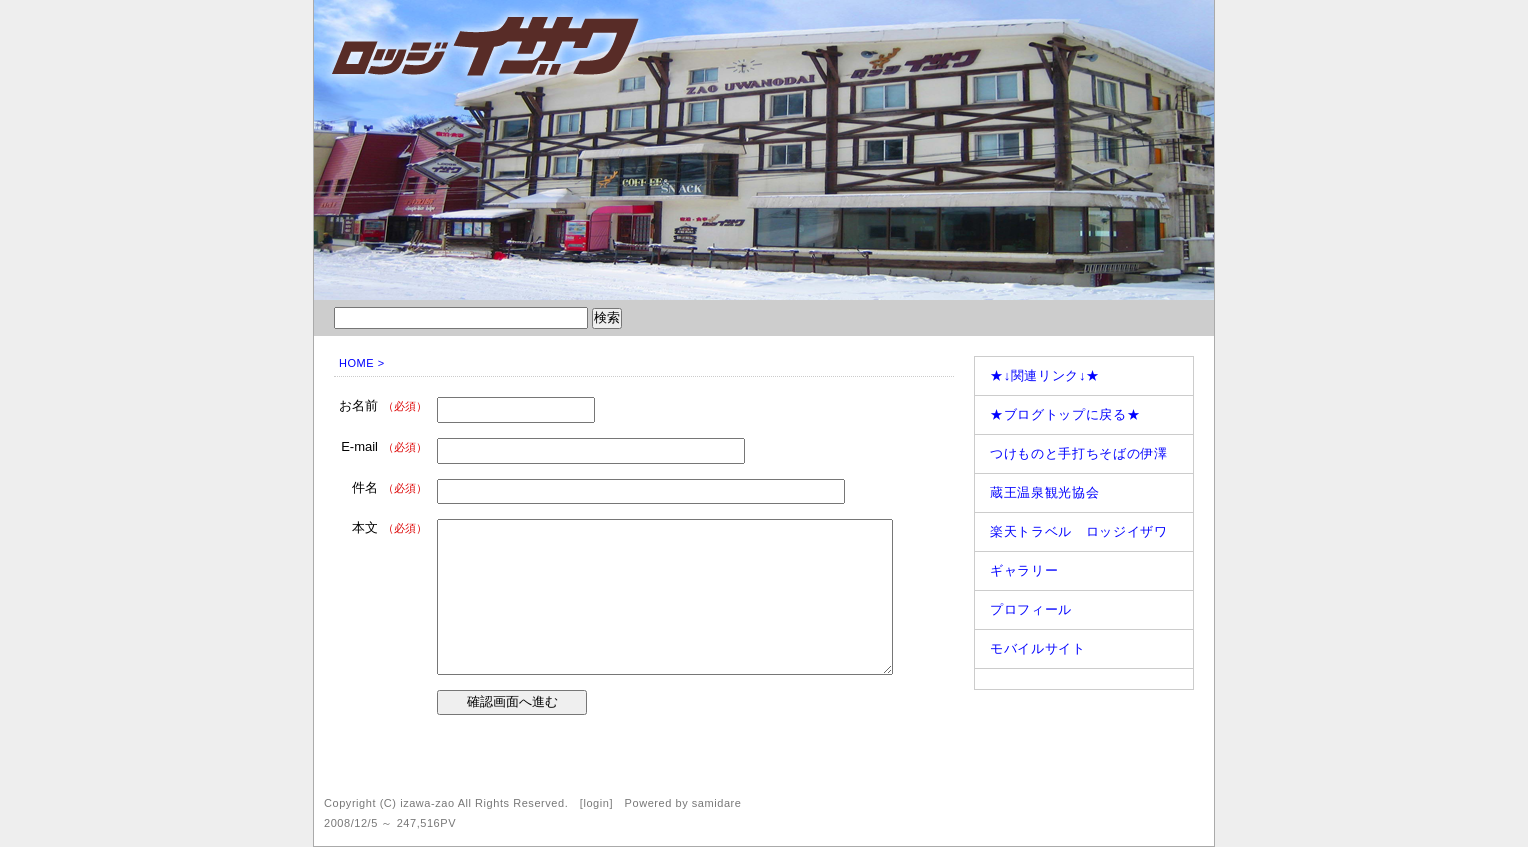 Image resolution: width=1528 pixels, height=847 pixels. I want to click on ★↓関連リンク↓★, so click(1045, 375).